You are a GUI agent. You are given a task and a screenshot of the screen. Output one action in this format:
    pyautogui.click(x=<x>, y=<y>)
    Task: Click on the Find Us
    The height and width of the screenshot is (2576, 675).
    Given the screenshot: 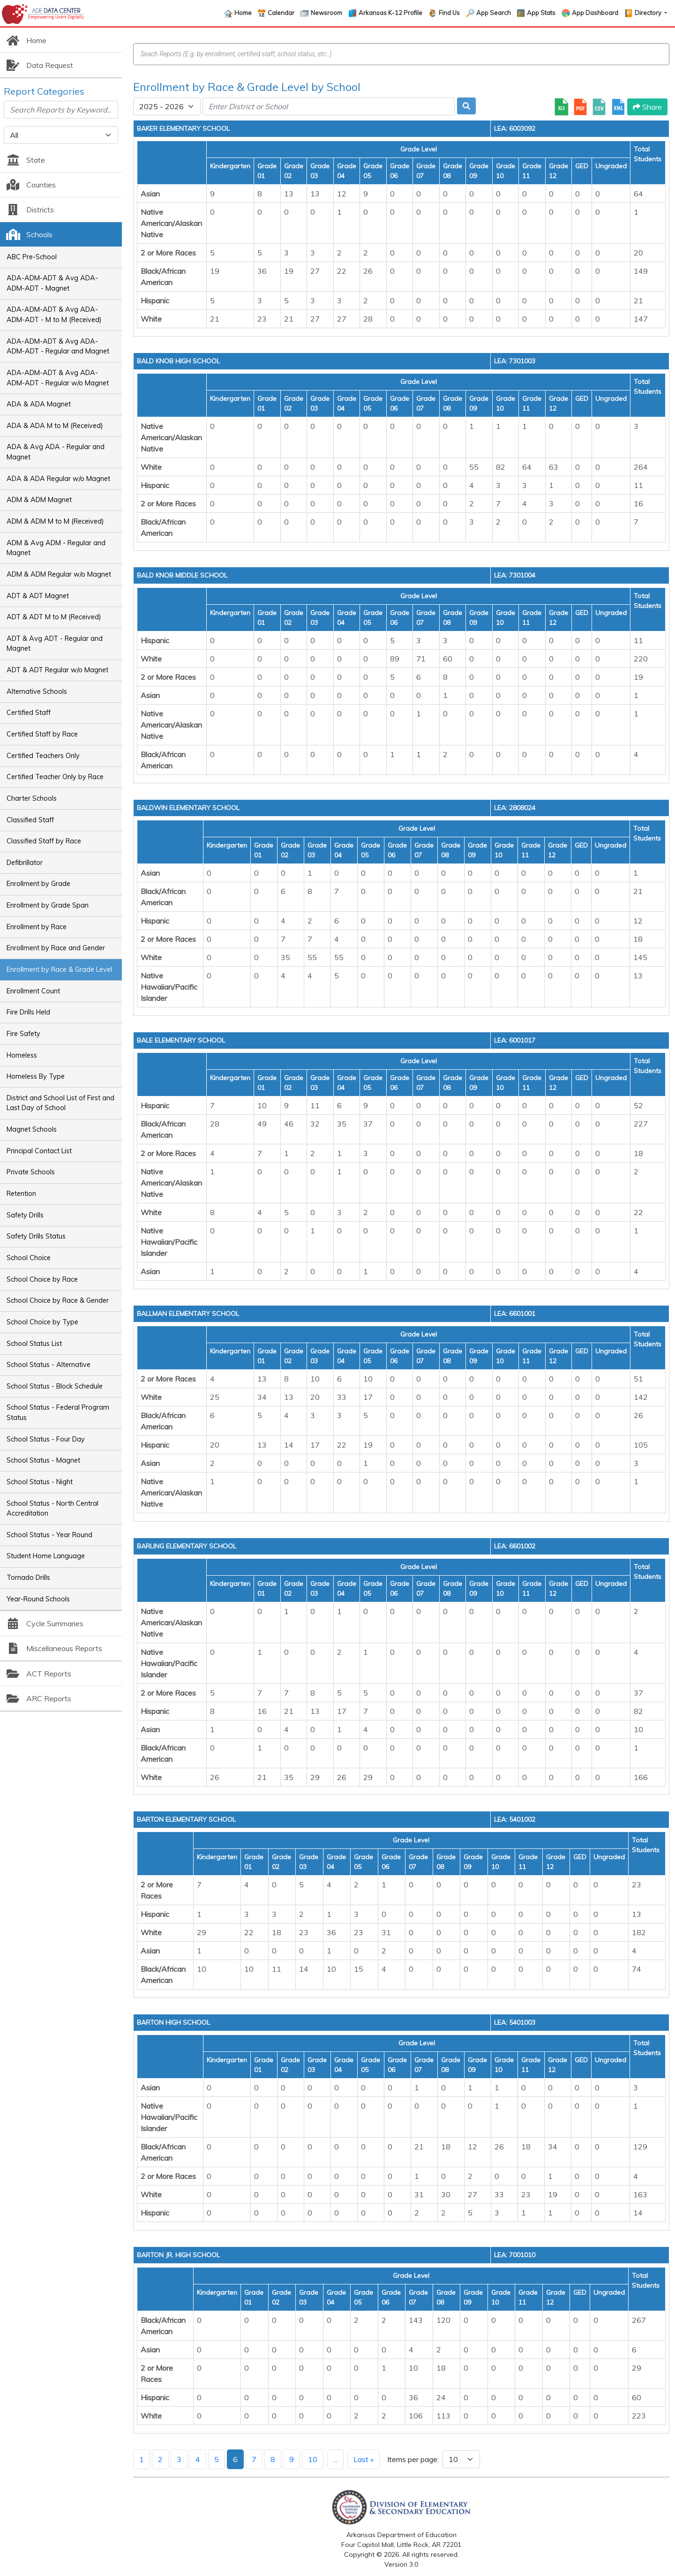 What is the action you would take?
    pyautogui.click(x=449, y=12)
    